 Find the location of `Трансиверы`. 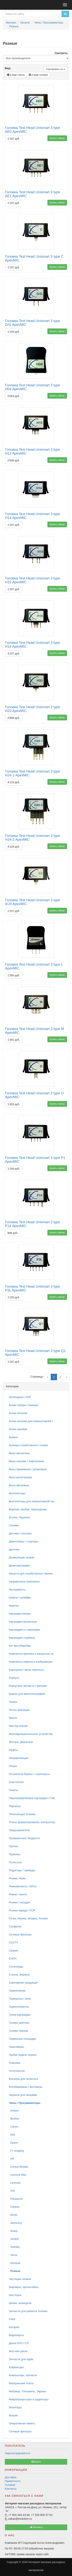

Трансиверы is located at coordinates (16, 2046).